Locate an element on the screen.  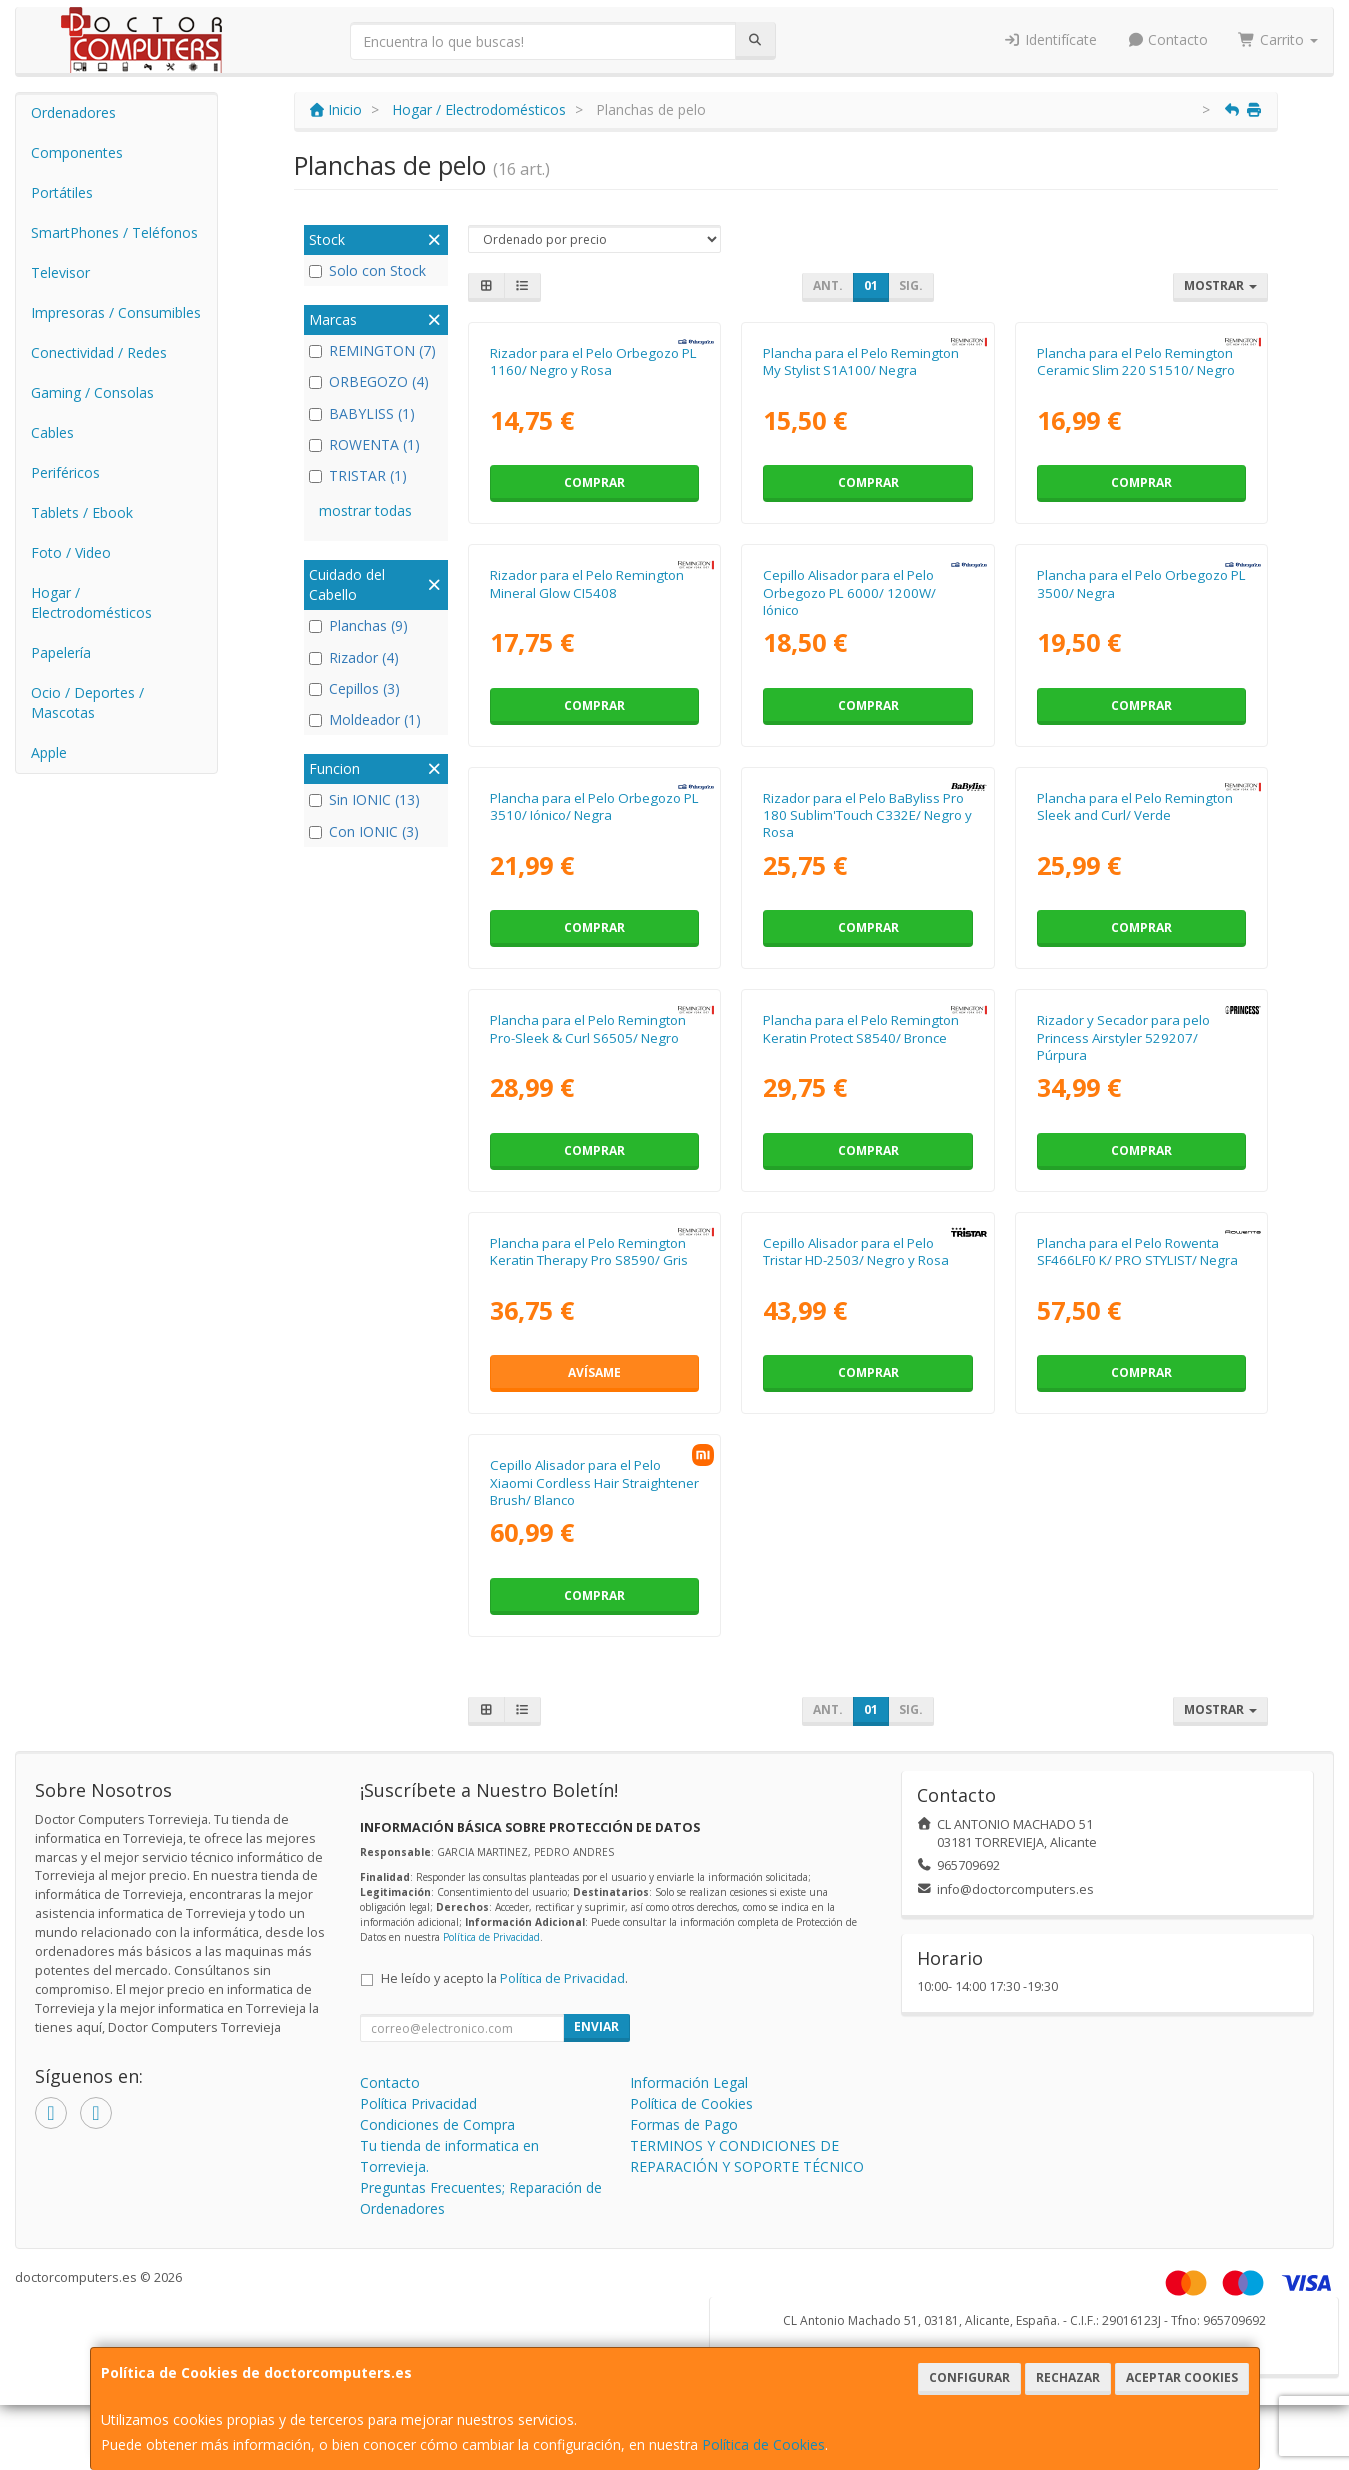
Plancha para el Pelo Remington Pro-Sleek & Curl S6505/ Negro is located at coordinates (588, 1028).